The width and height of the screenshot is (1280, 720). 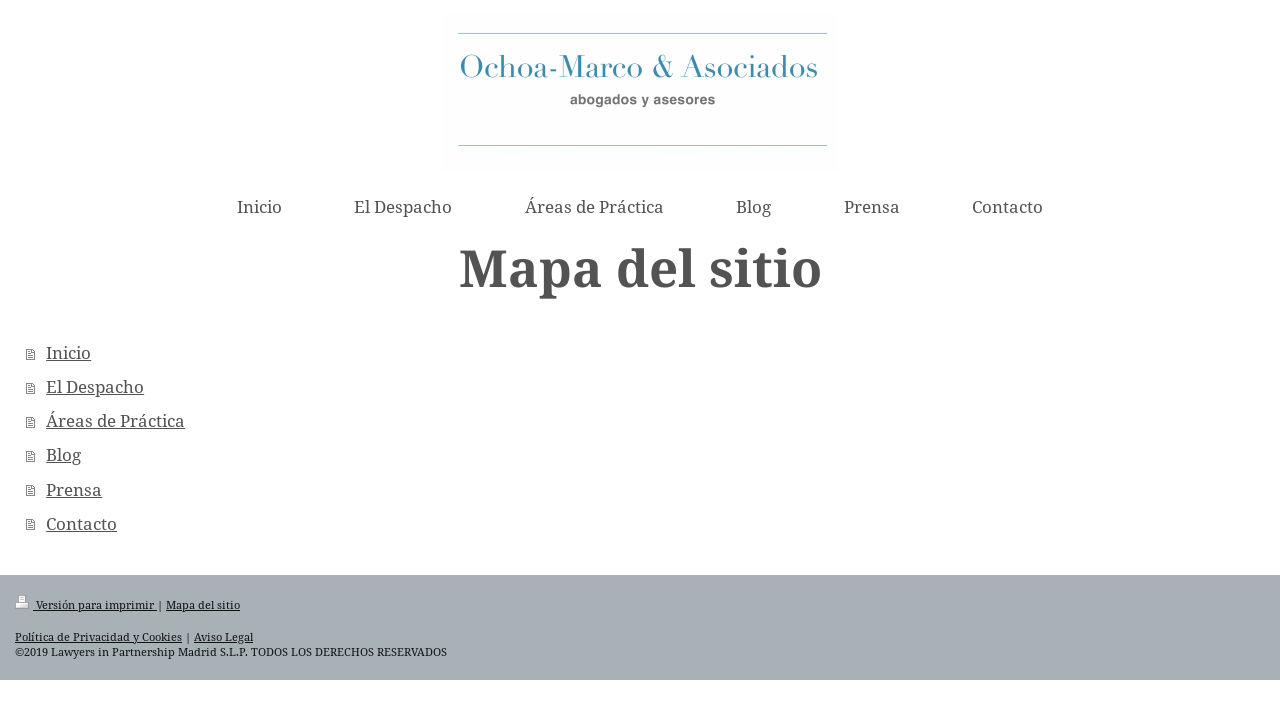 What do you see at coordinates (86, 604) in the screenshot?
I see `Versión para imprimir` at bounding box center [86, 604].